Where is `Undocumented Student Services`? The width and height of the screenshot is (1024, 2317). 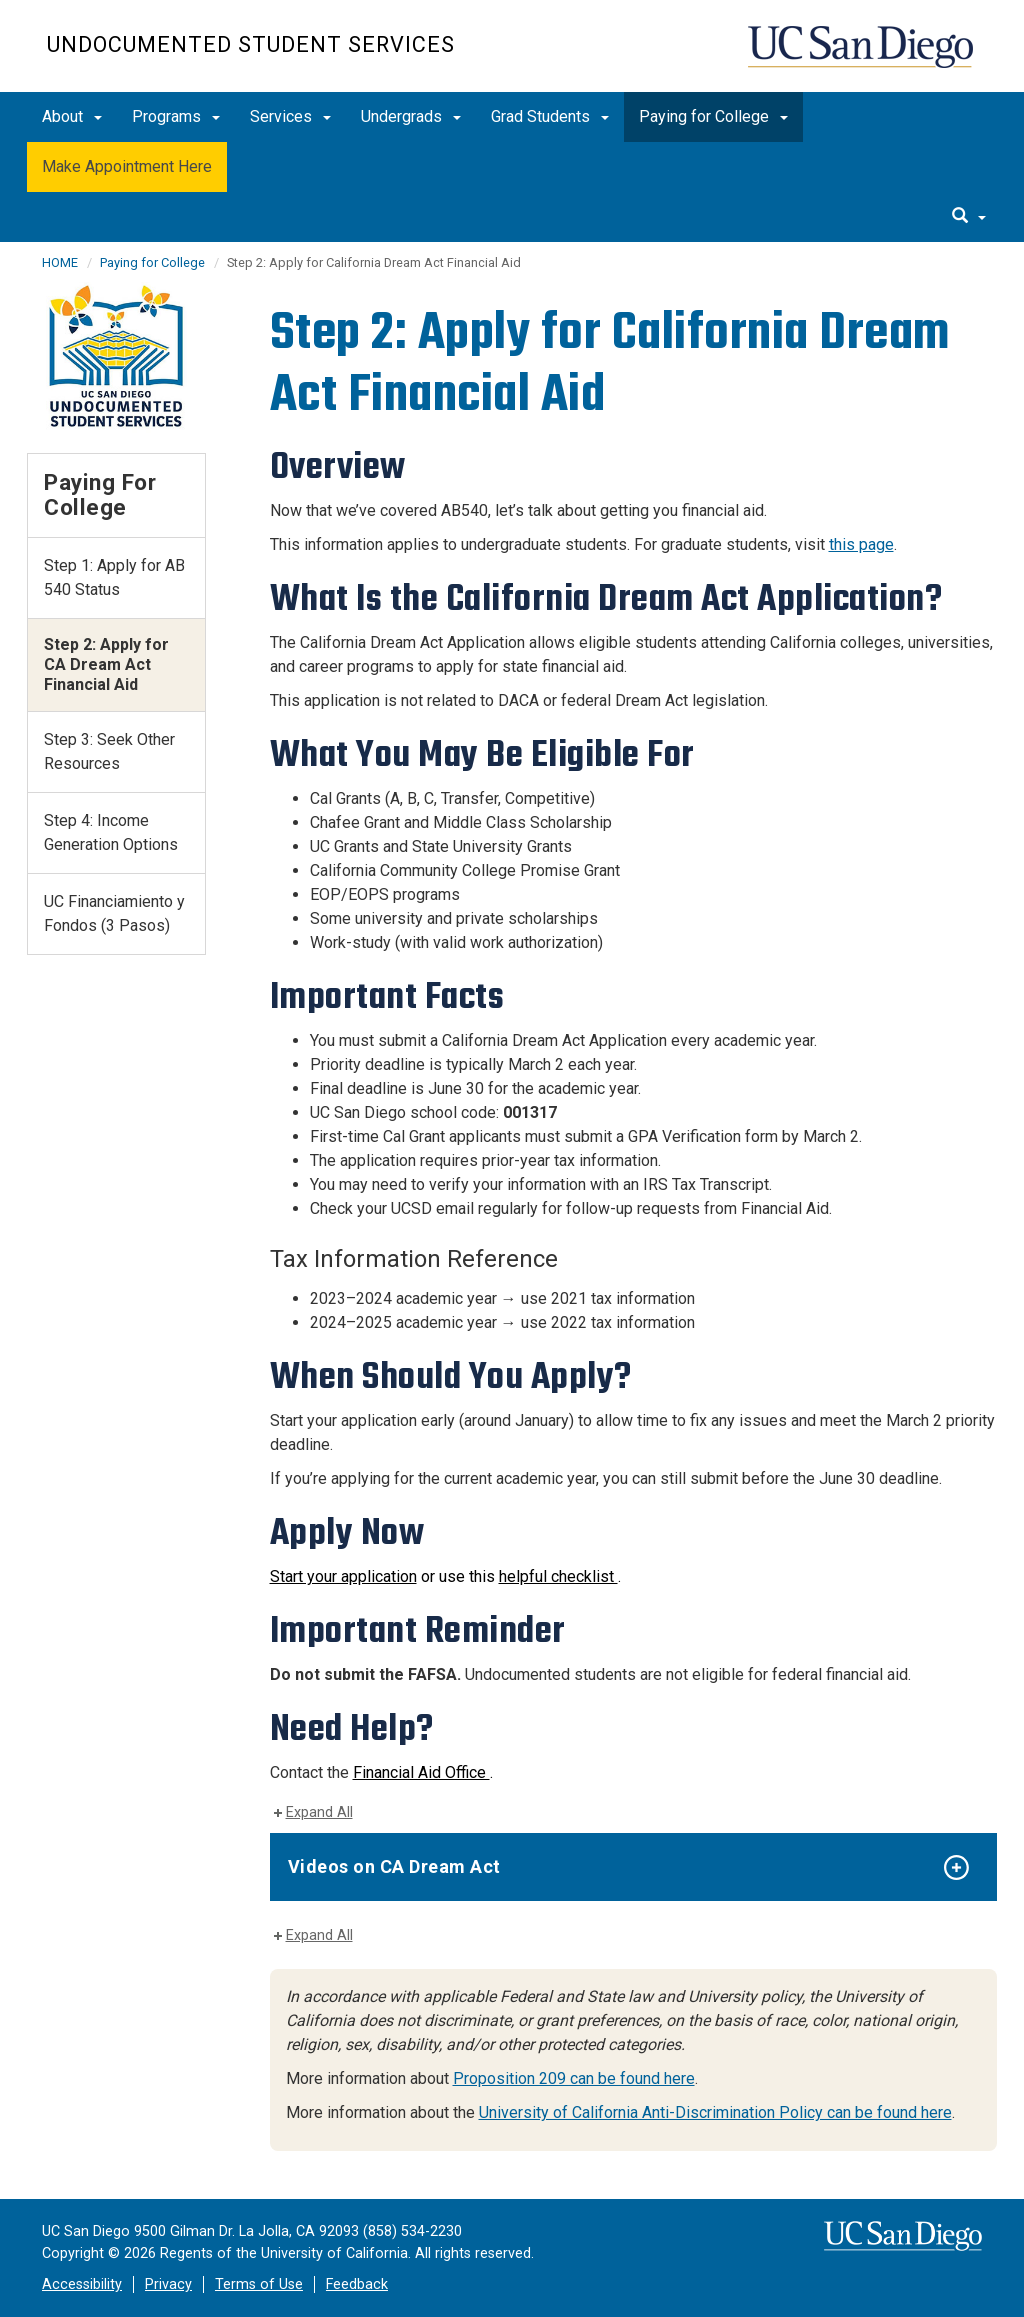 Undocumented Student Services is located at coordinates (251, 44).